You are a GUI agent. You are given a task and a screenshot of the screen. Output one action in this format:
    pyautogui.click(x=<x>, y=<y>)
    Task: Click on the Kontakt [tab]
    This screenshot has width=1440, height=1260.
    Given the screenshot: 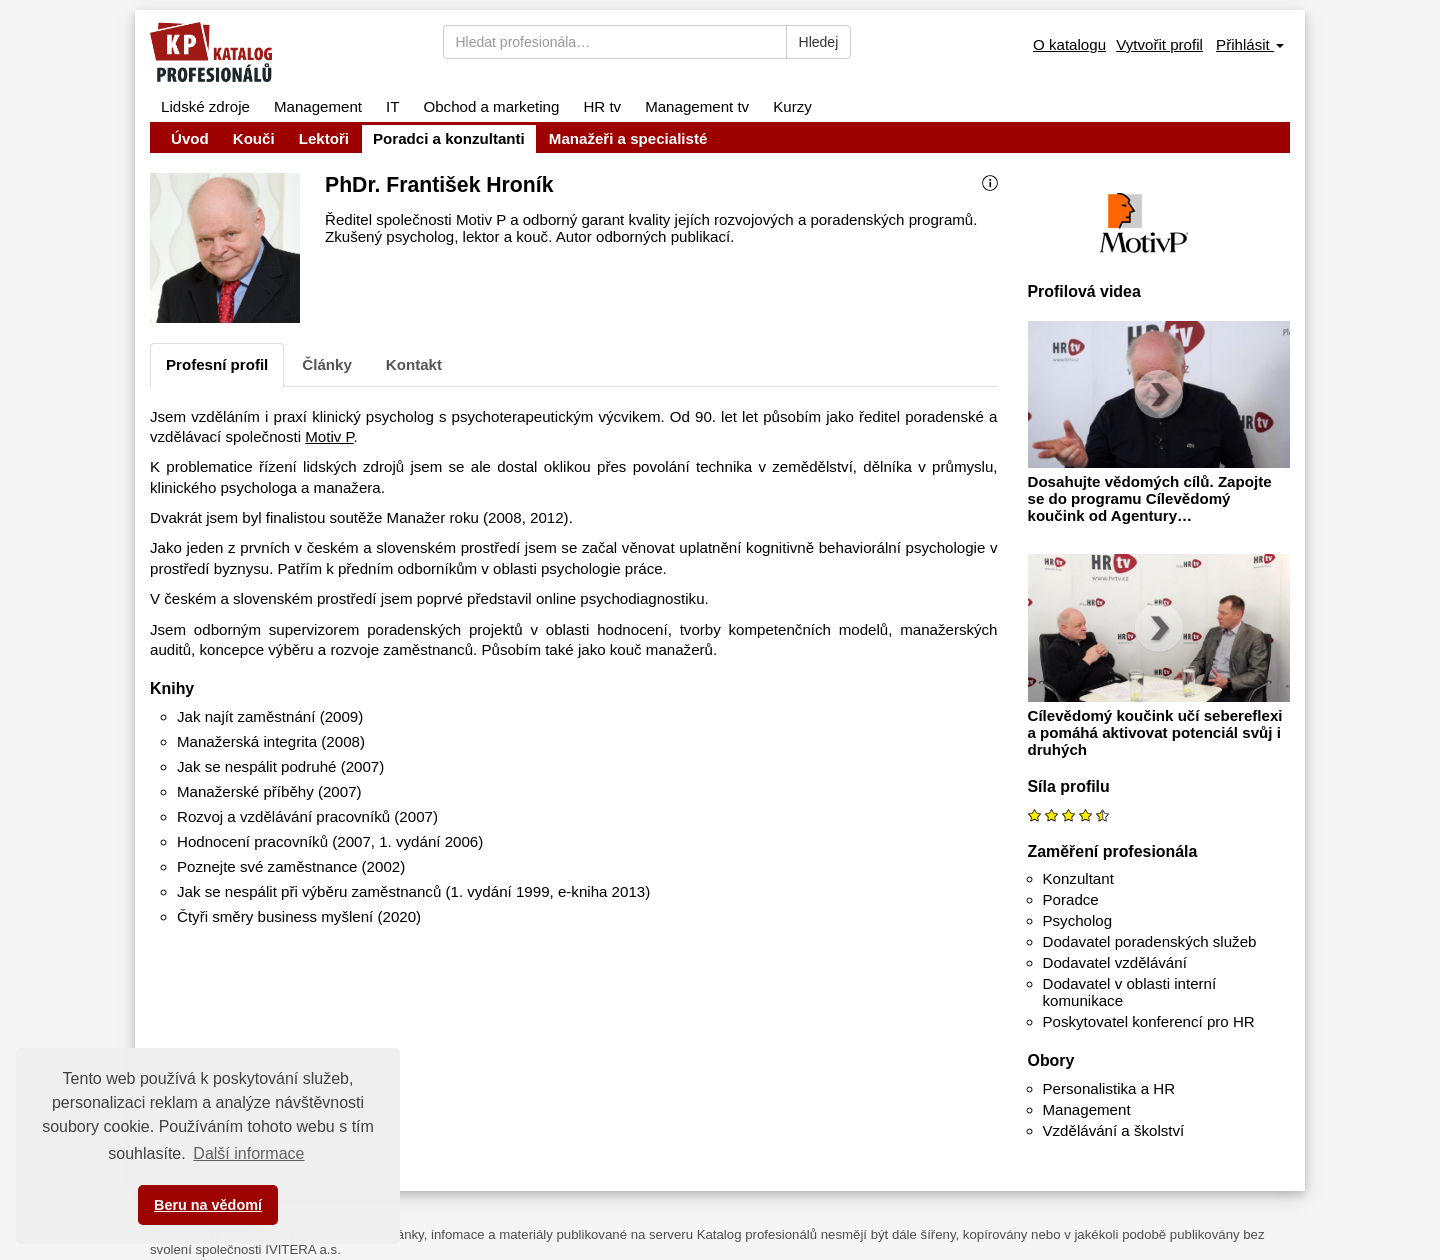 What is the action you would take?
    pyautogui.click(x=414, y=364)
    